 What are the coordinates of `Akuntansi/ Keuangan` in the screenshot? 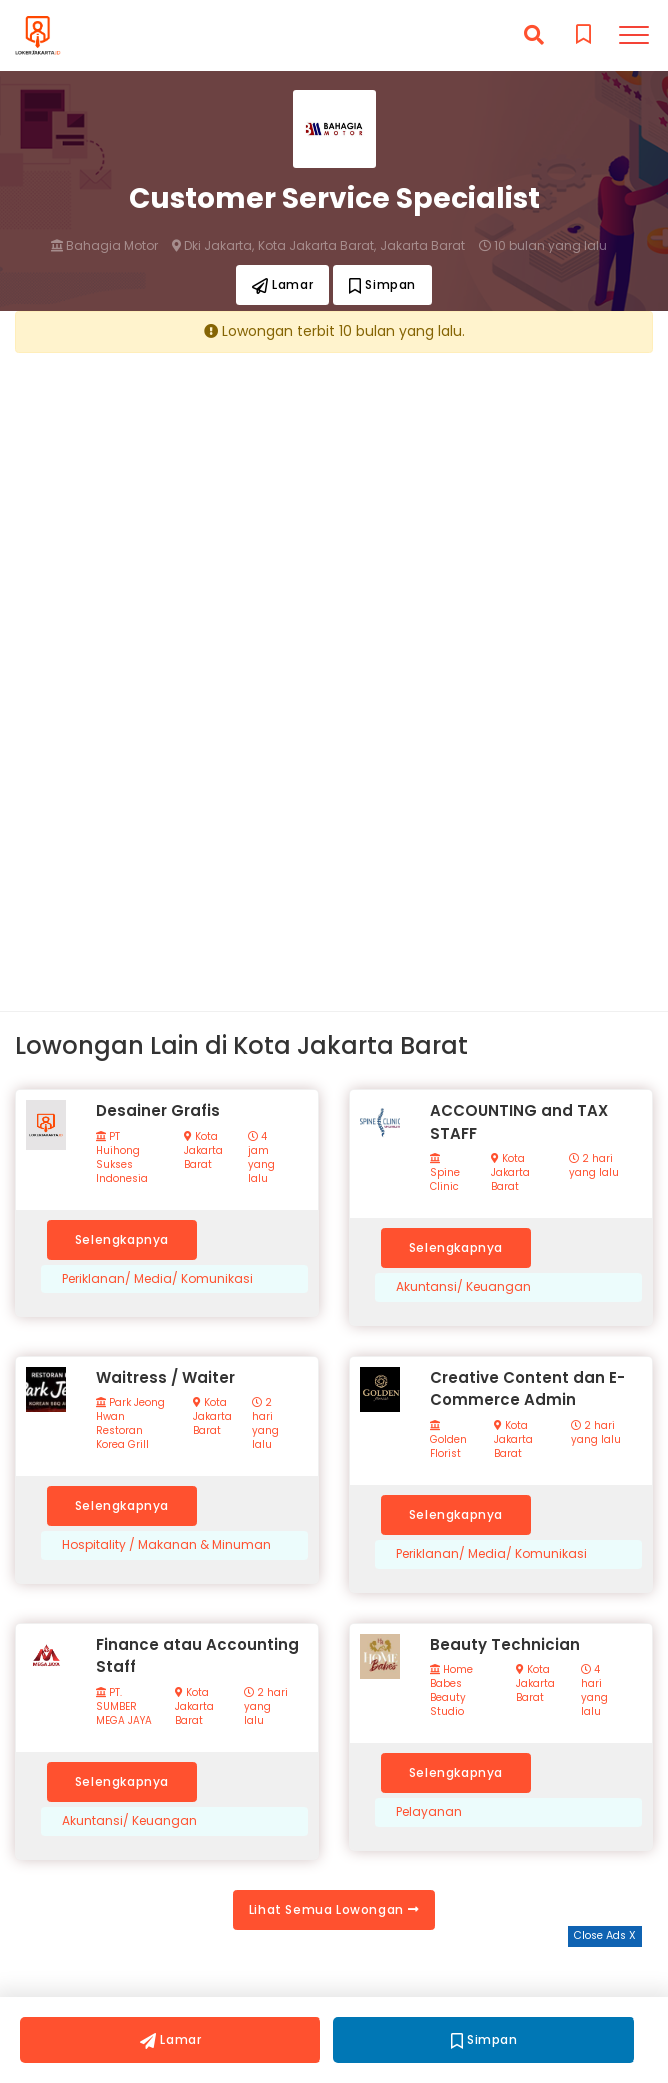 It's located at (463, 1287).